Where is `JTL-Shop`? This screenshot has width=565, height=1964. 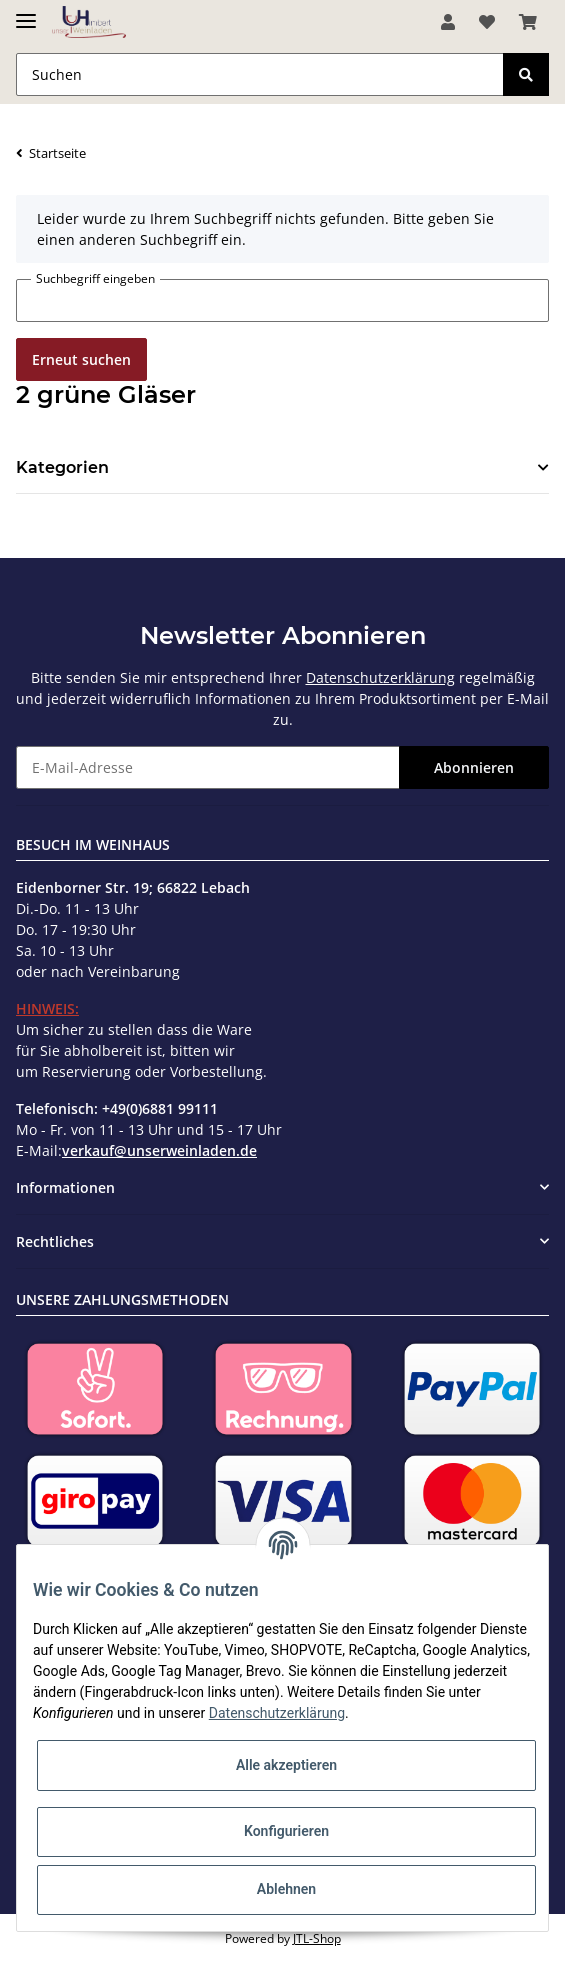 JTL-Shop is located at coordinates (317, 1938).